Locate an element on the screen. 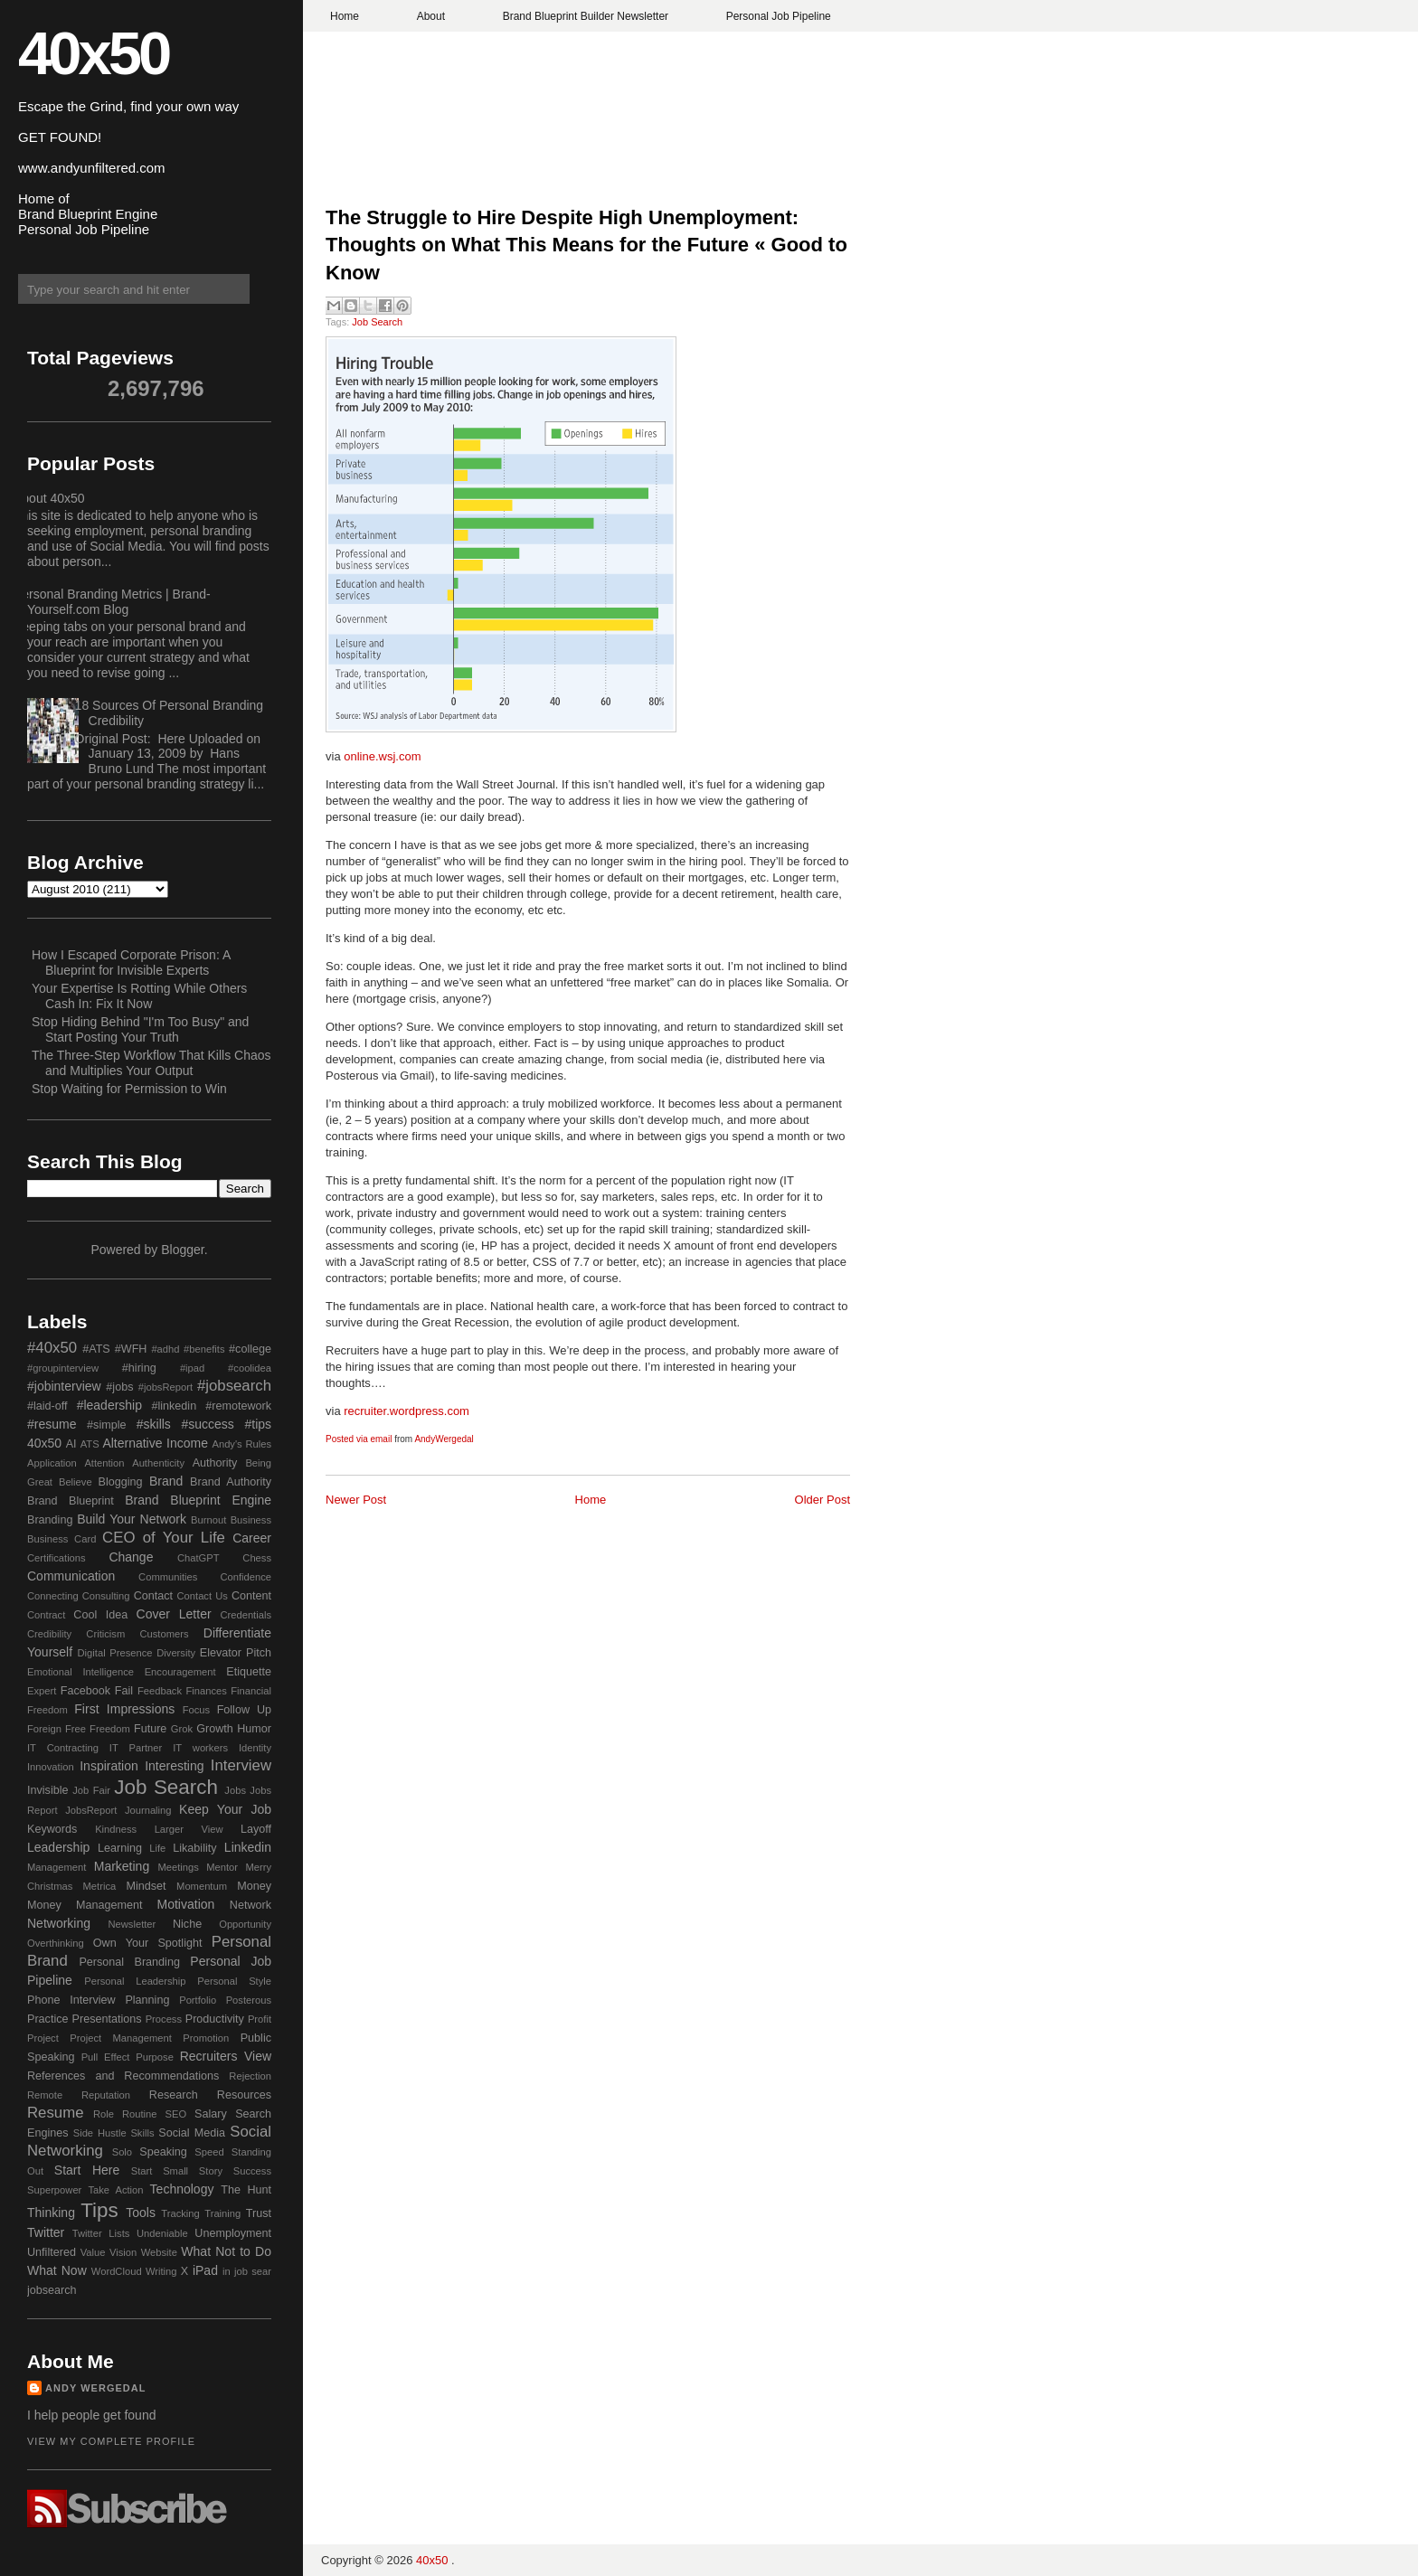 Image resolution: width=1418 pixels, height=2576 pixels. #jobinterview is located at coordinates (64, 1386).